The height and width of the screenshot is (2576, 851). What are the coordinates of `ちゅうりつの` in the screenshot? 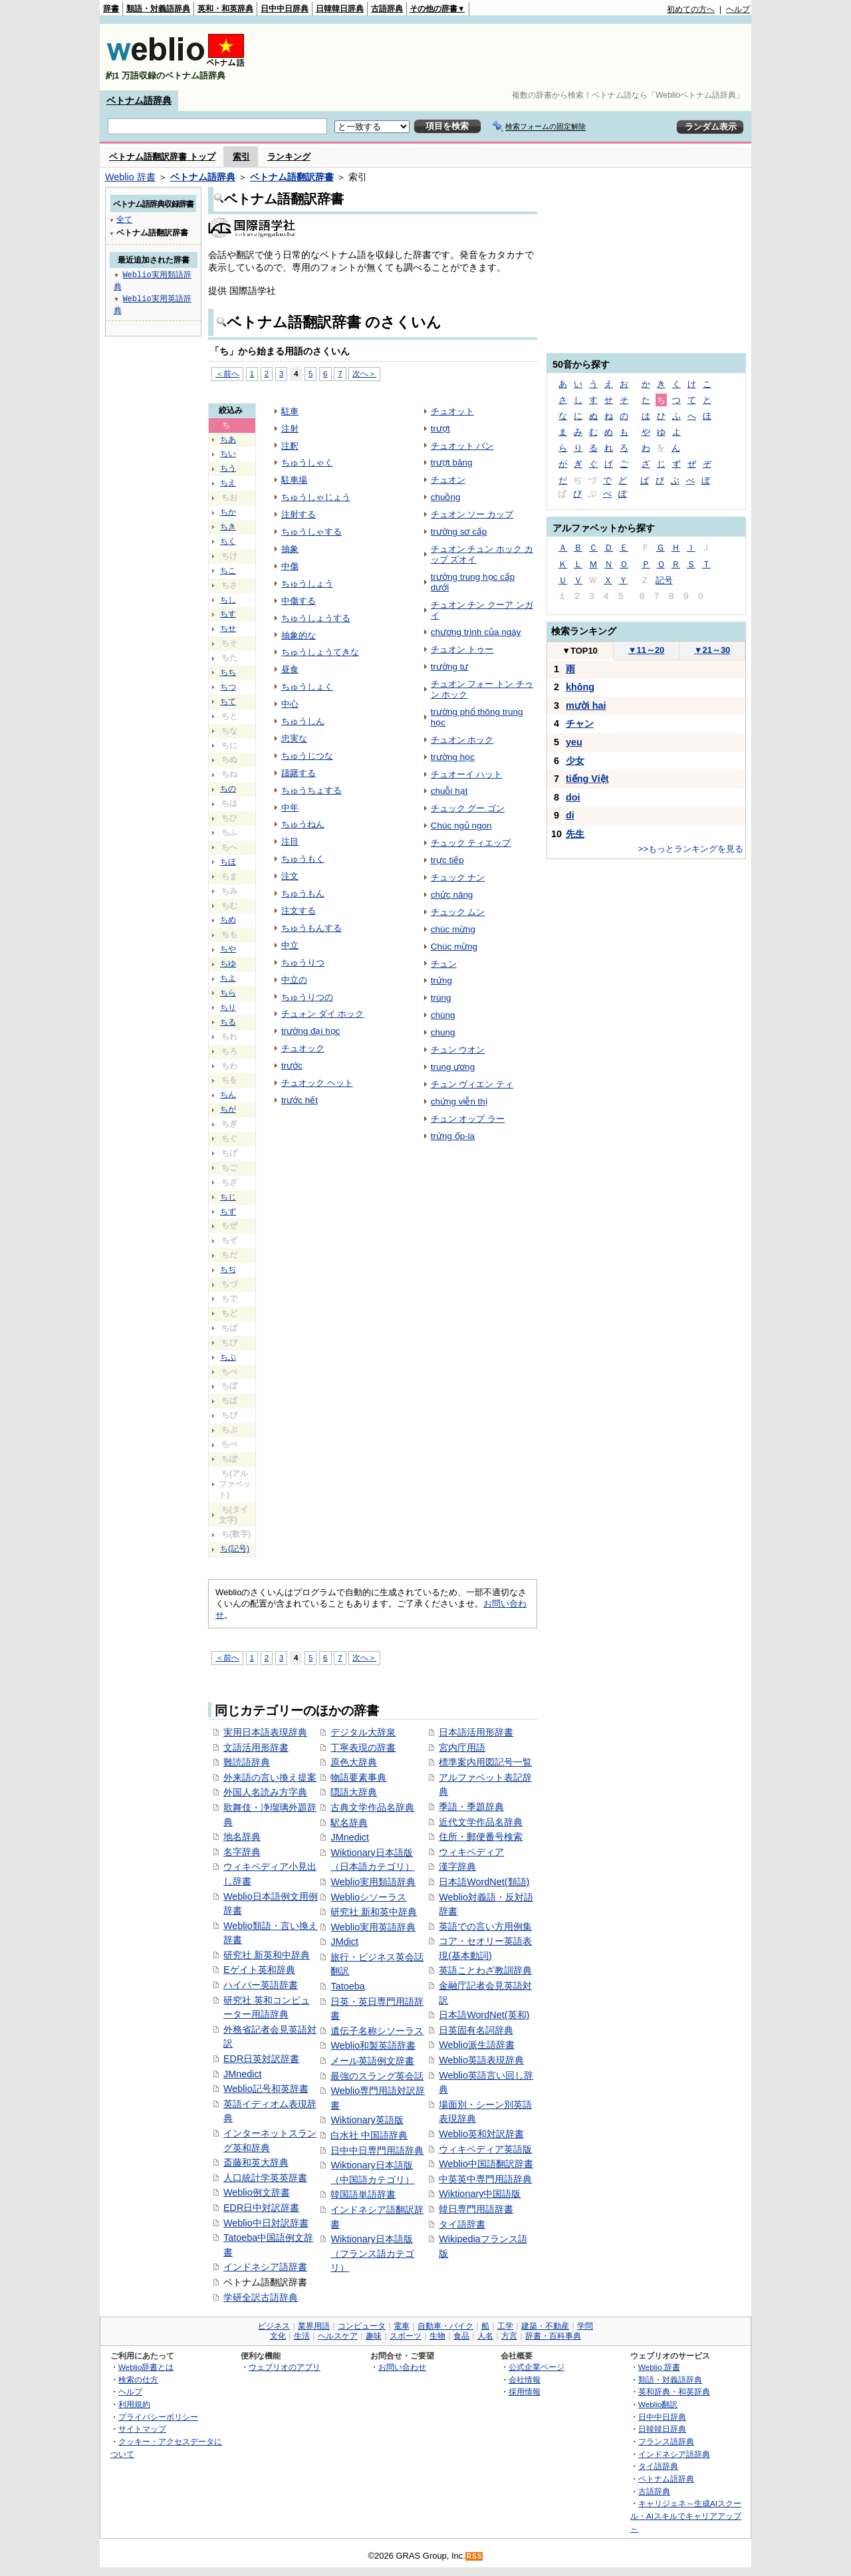 It's located at (307, 997).